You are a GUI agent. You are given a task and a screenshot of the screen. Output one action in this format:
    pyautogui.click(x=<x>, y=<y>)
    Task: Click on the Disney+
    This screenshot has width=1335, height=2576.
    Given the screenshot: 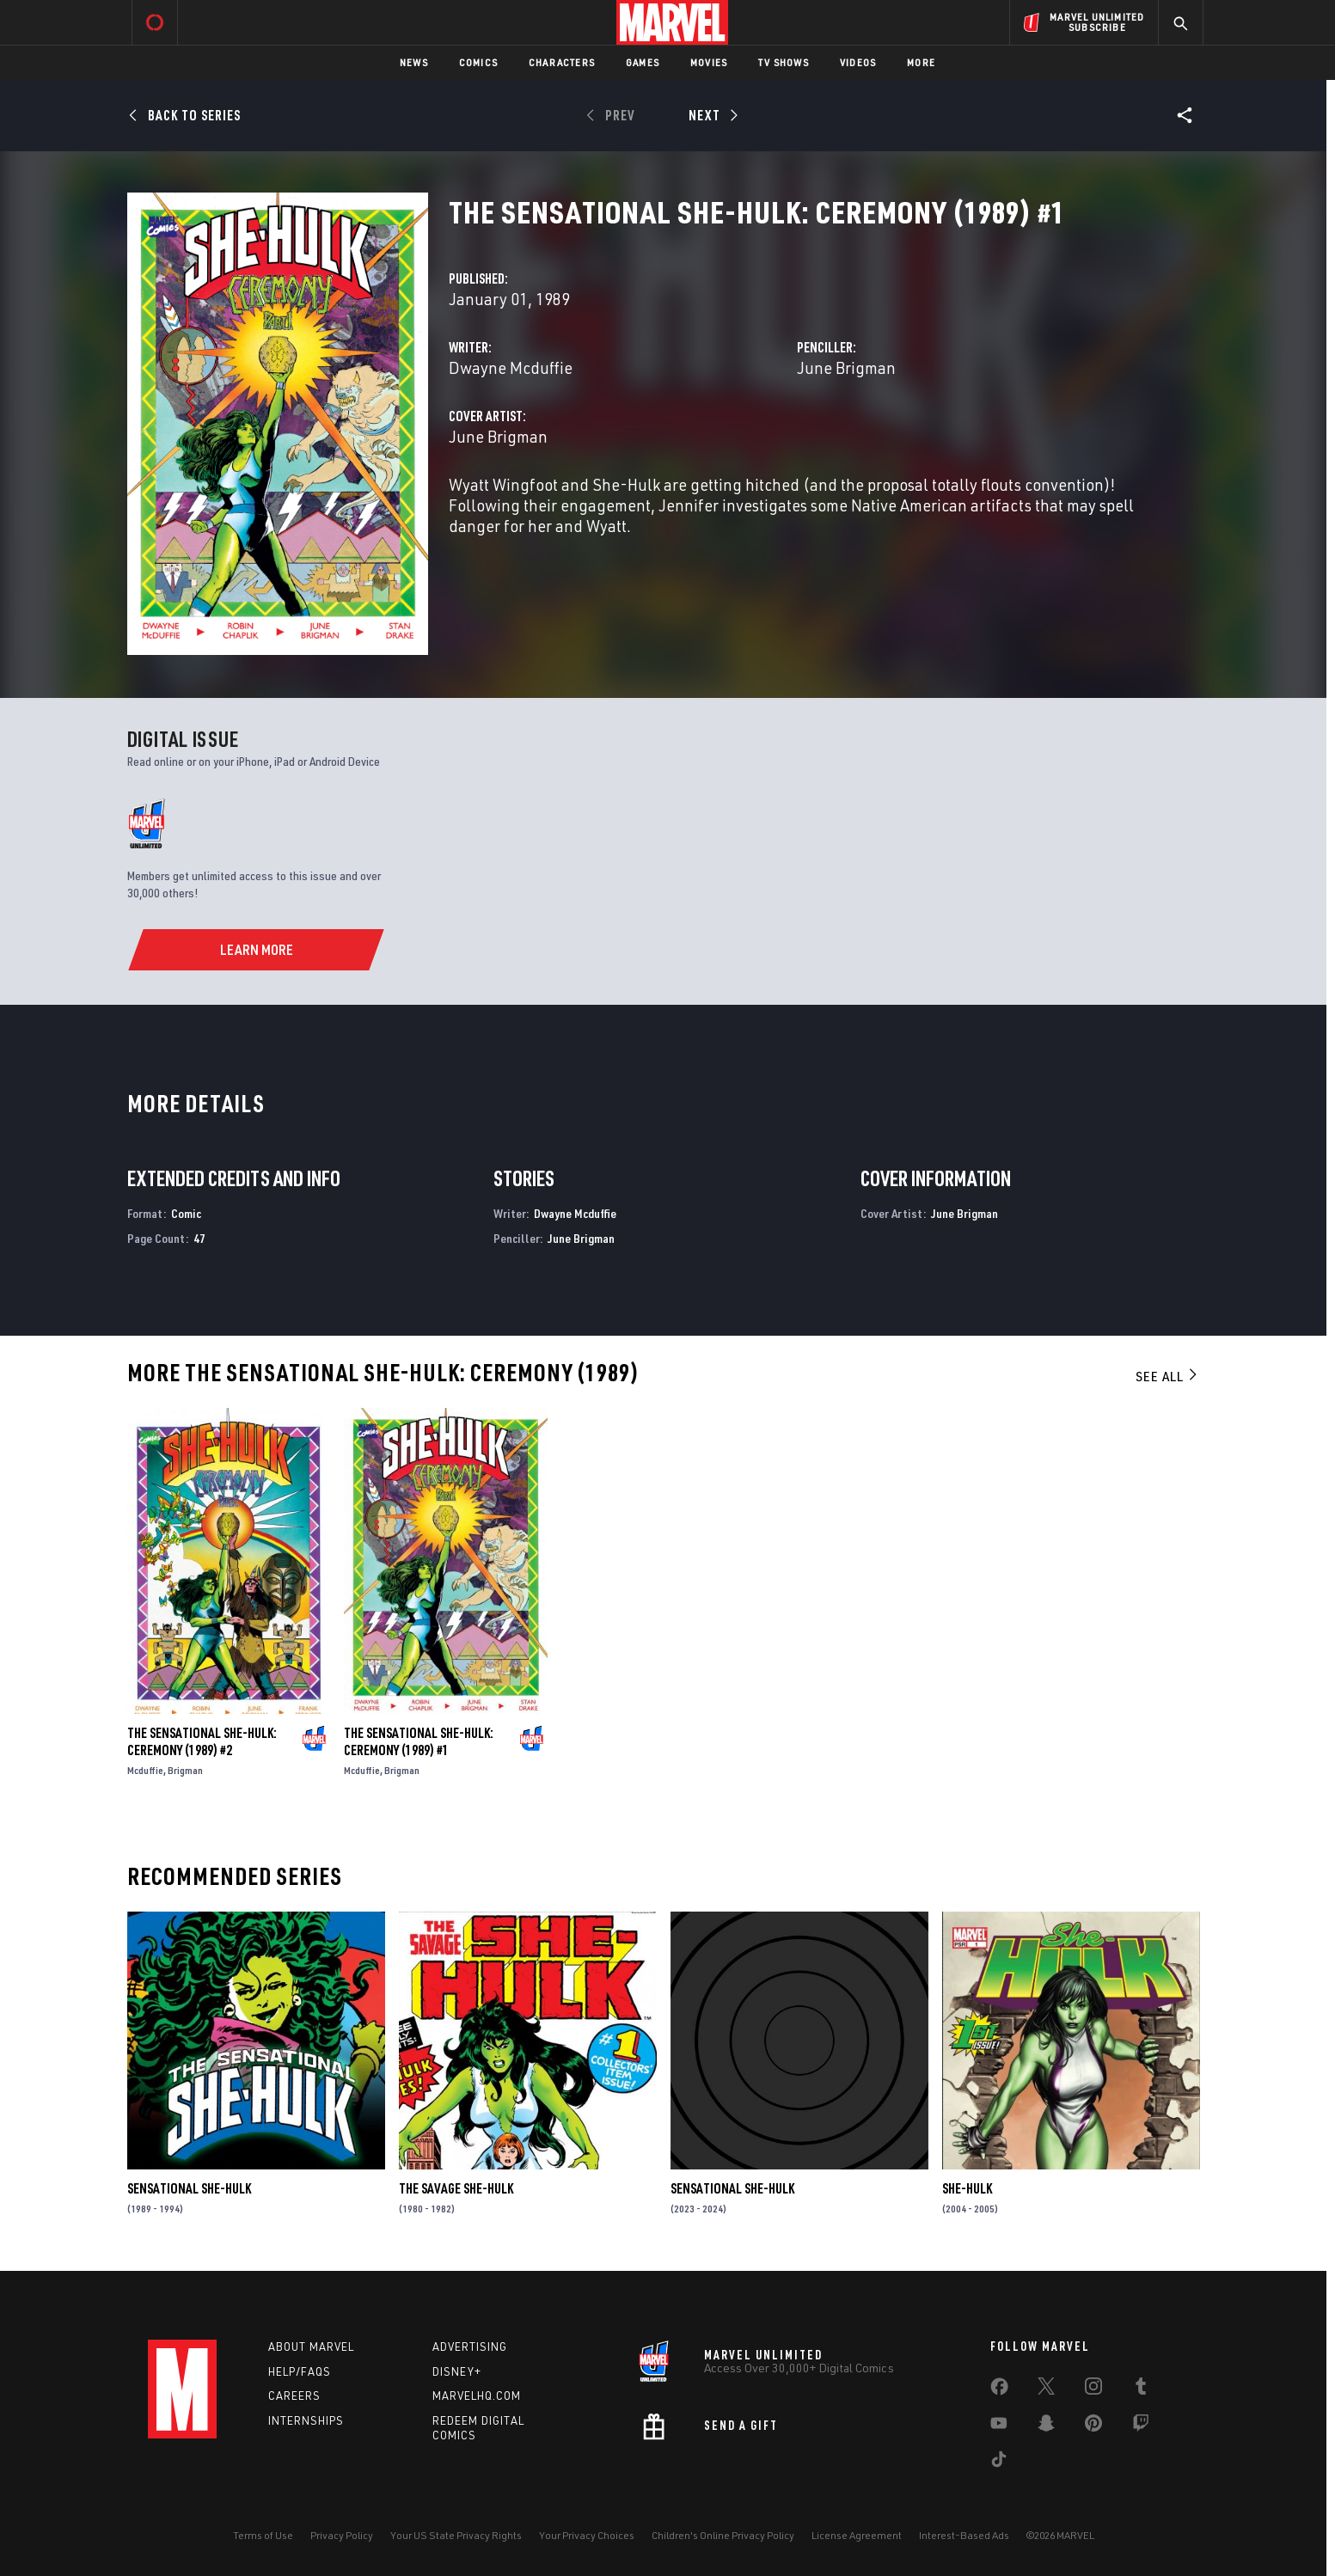 What is the action you would take?
    pyautogui.click(x=456, y=2371)
    